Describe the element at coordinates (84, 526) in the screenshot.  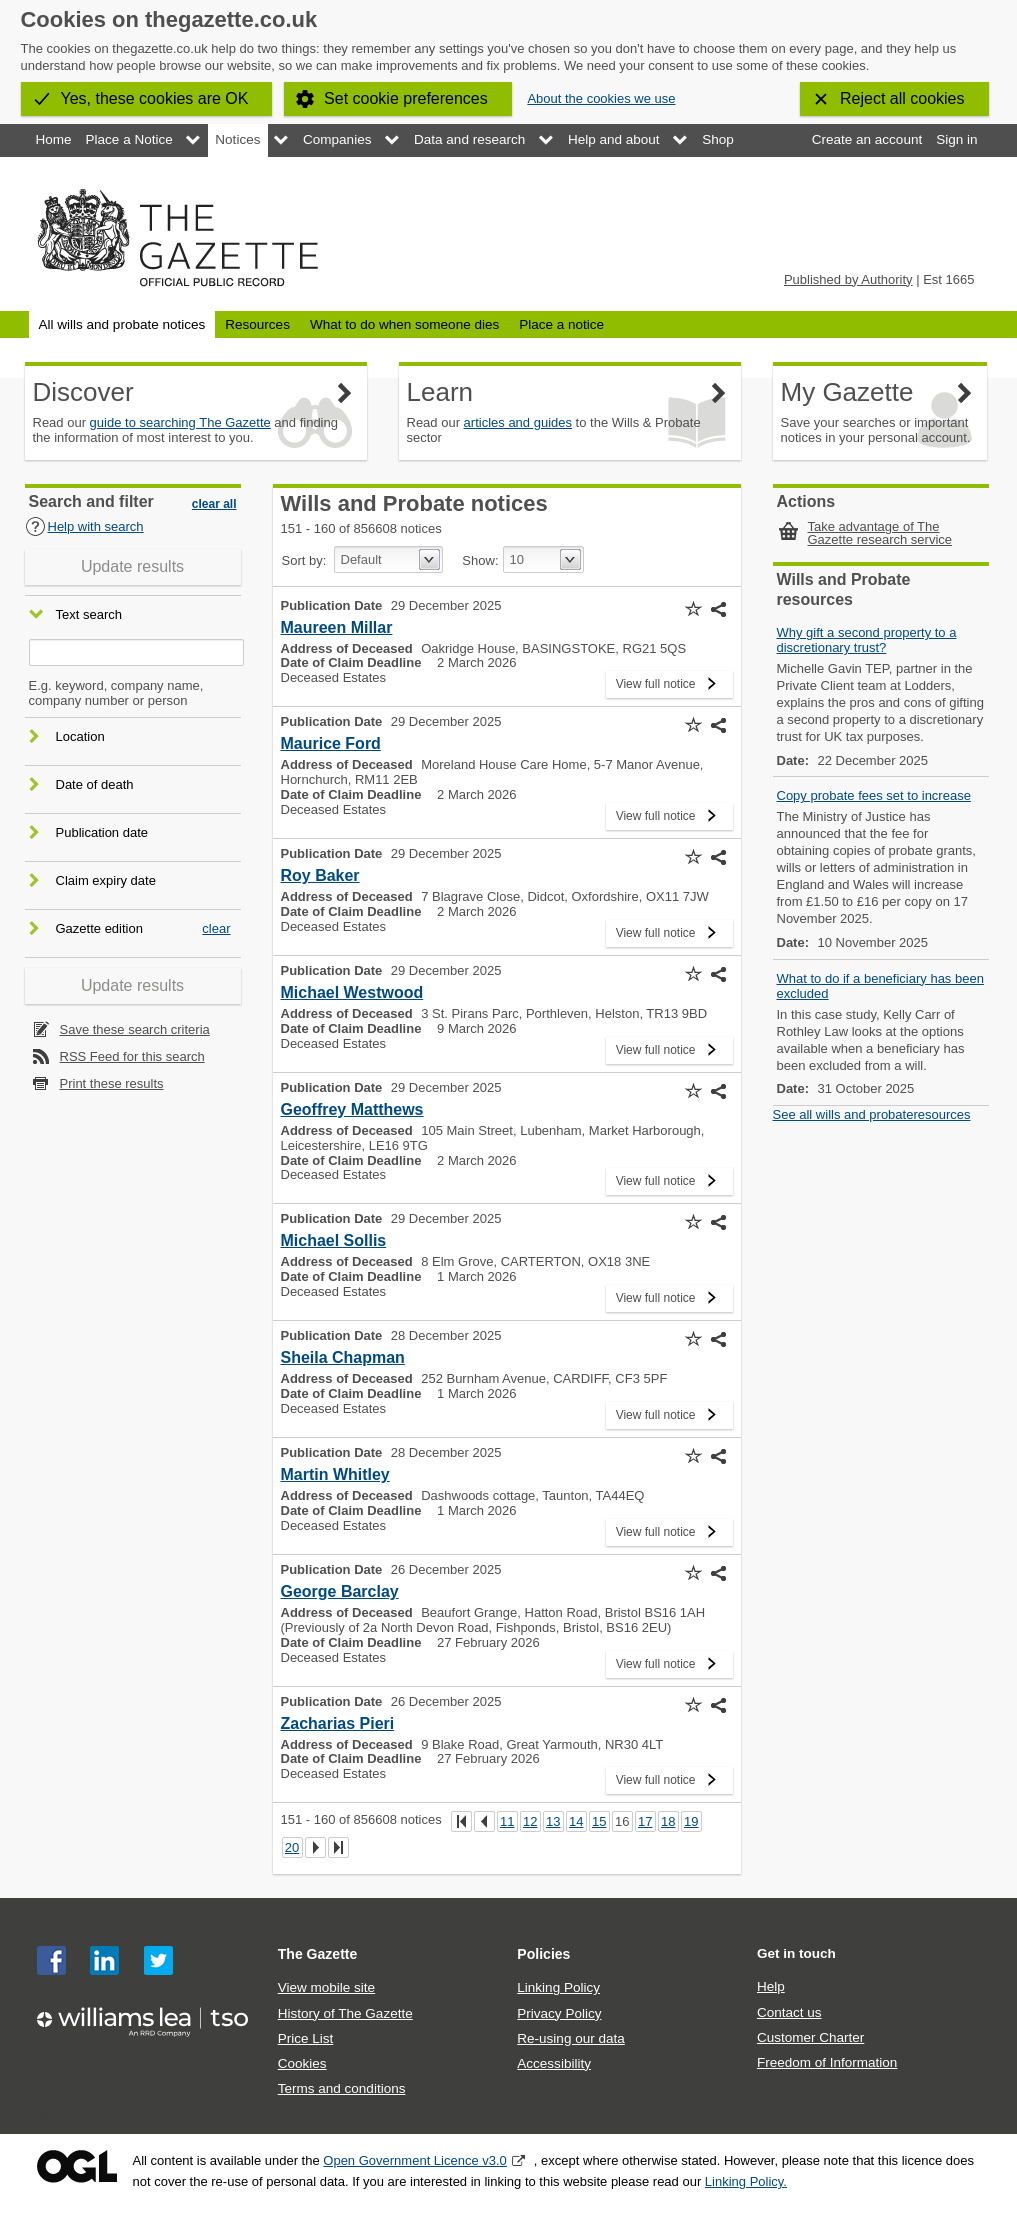
I see `Help with search` at that location.